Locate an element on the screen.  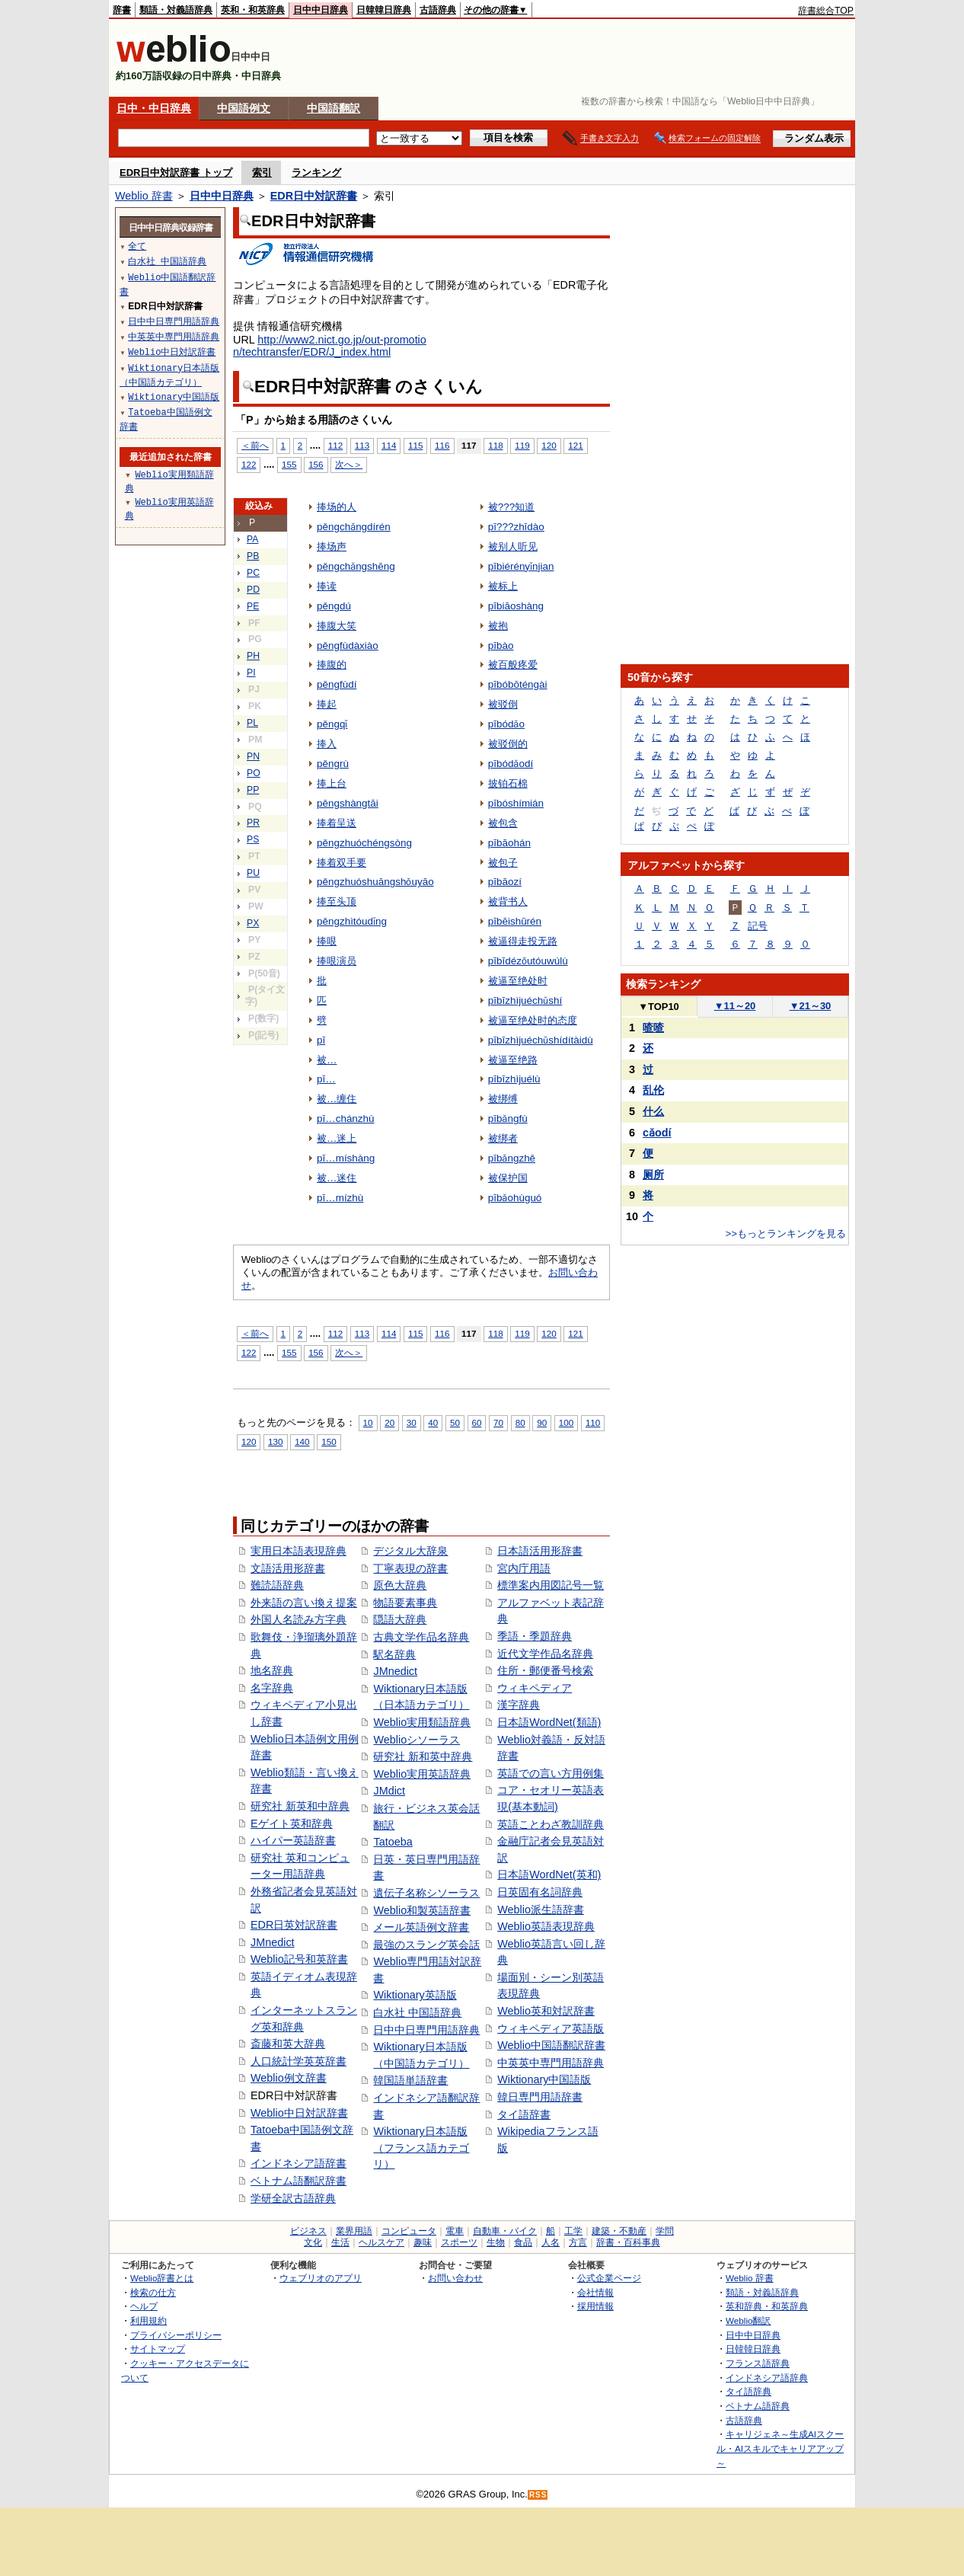
156 is located at coordinates (315, 464).